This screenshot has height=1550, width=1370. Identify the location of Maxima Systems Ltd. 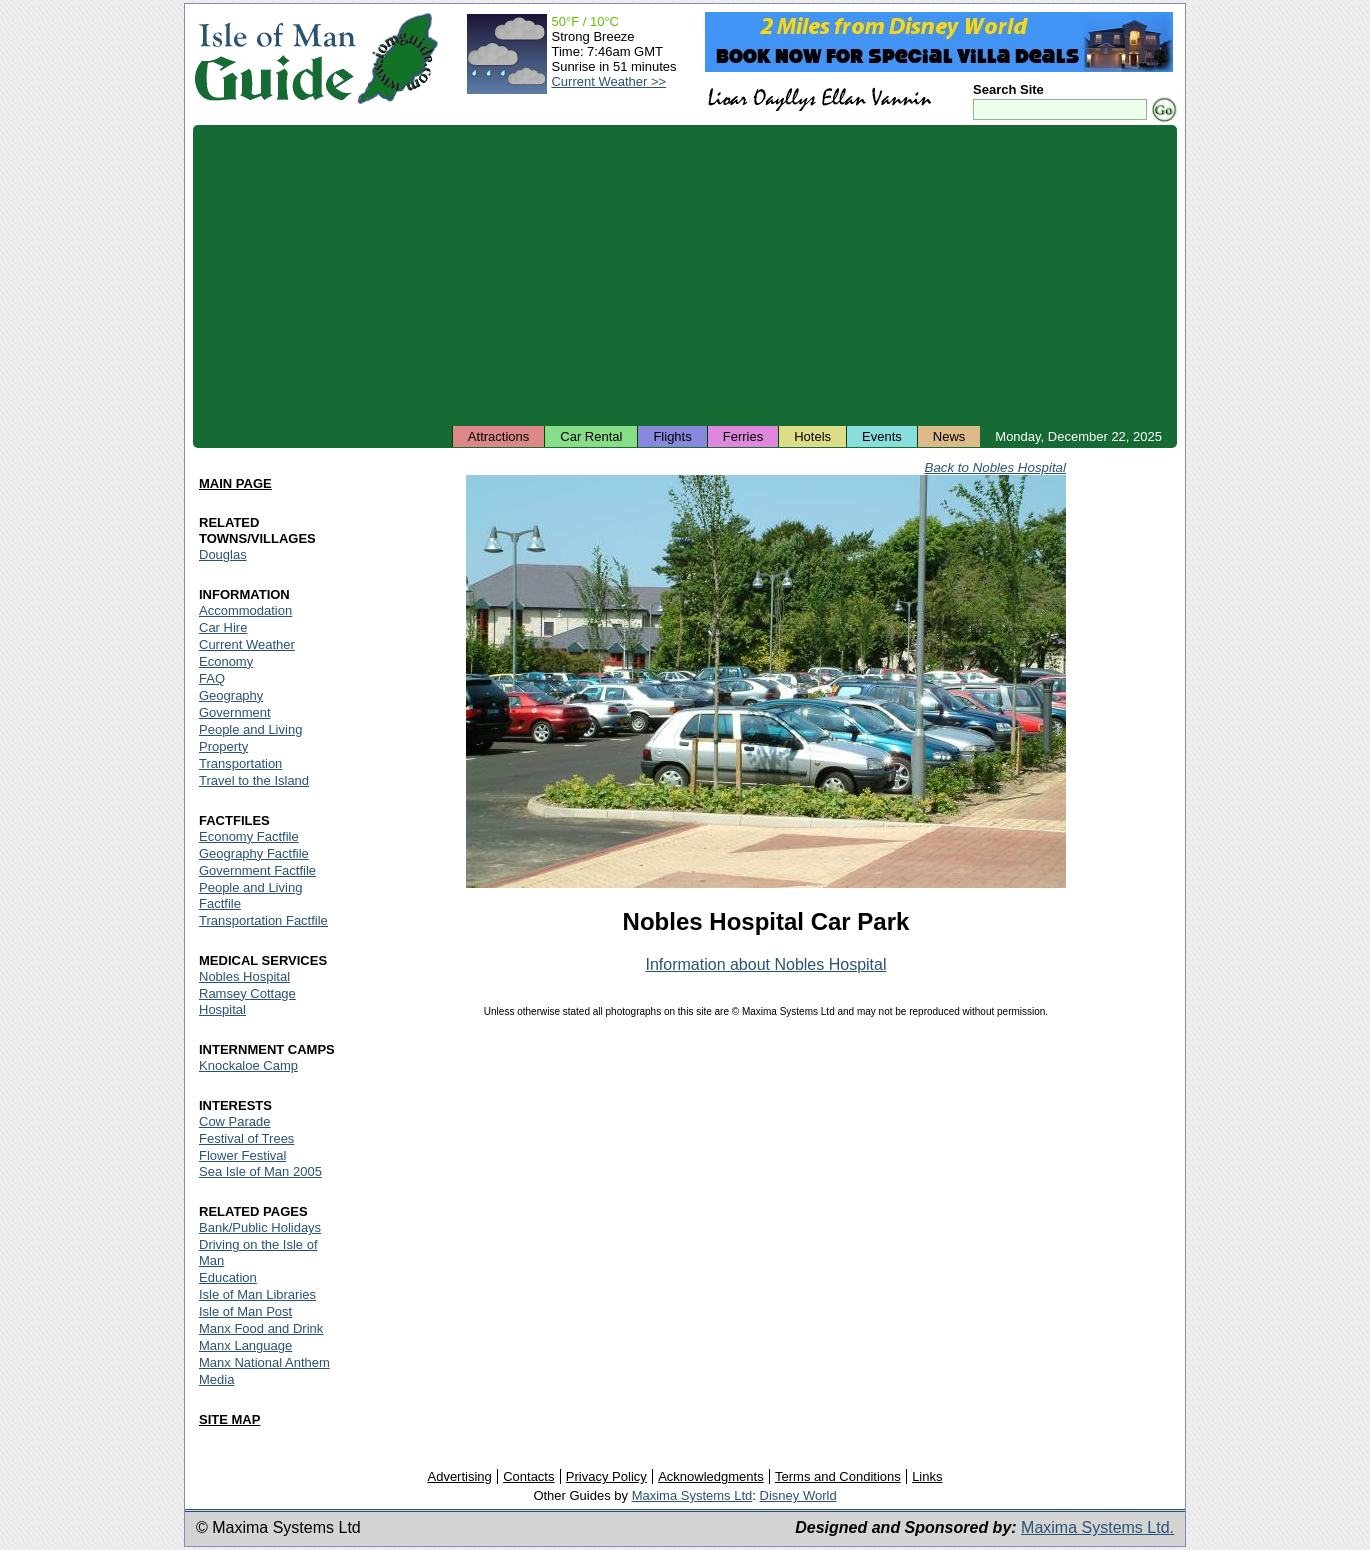
(692, 1495).